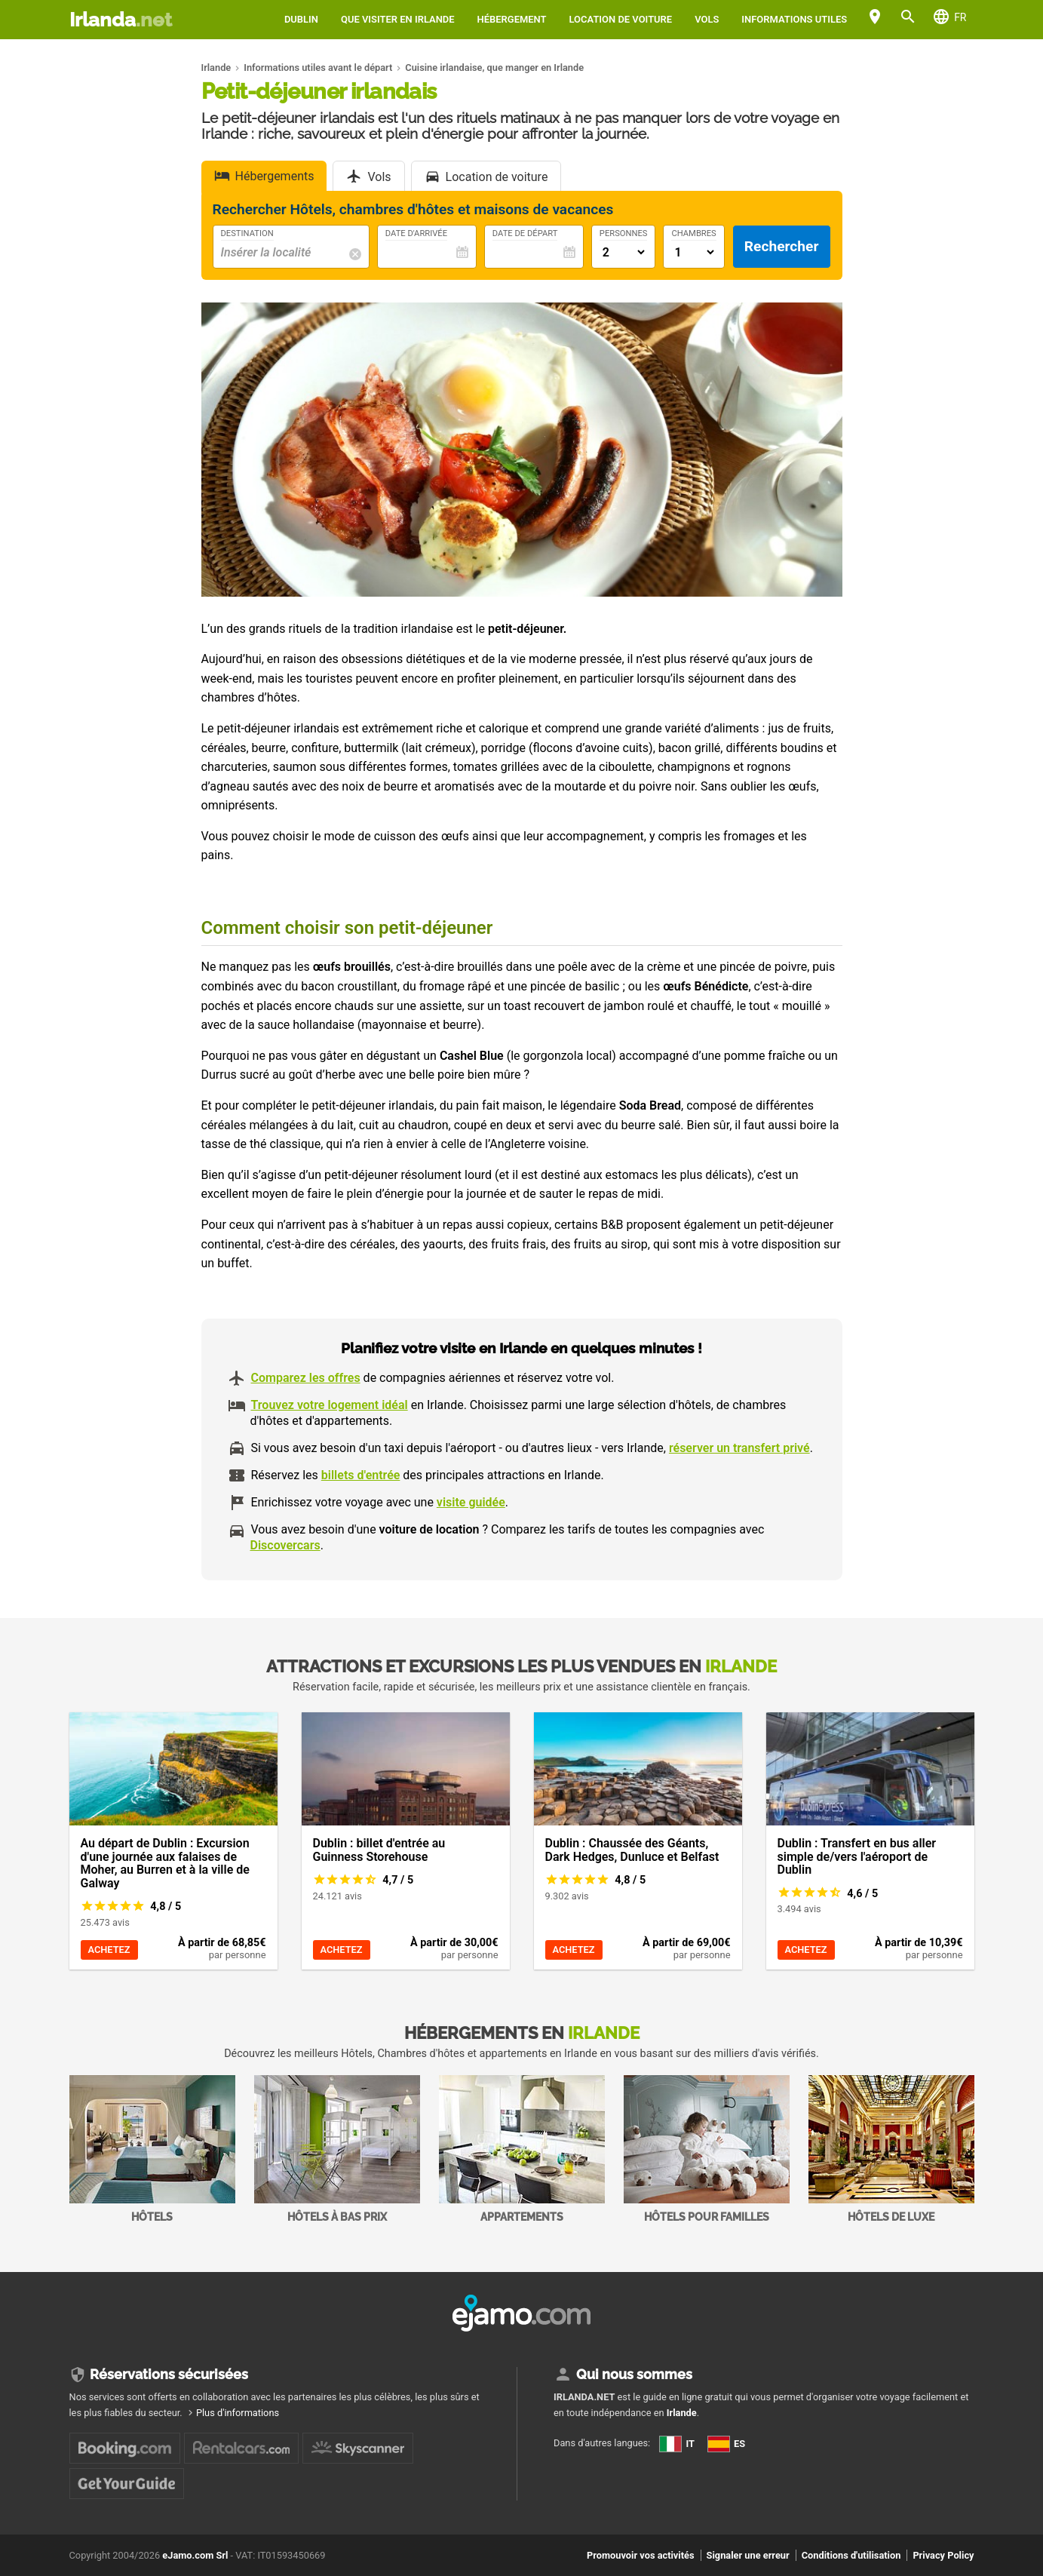 Image resolution: width=1043 pixels, height=2576 pixels. What do you see at coordinates (360, 1475) in the screenshot?
I see `billets d'entrée` at bounding box center [360, 1475].